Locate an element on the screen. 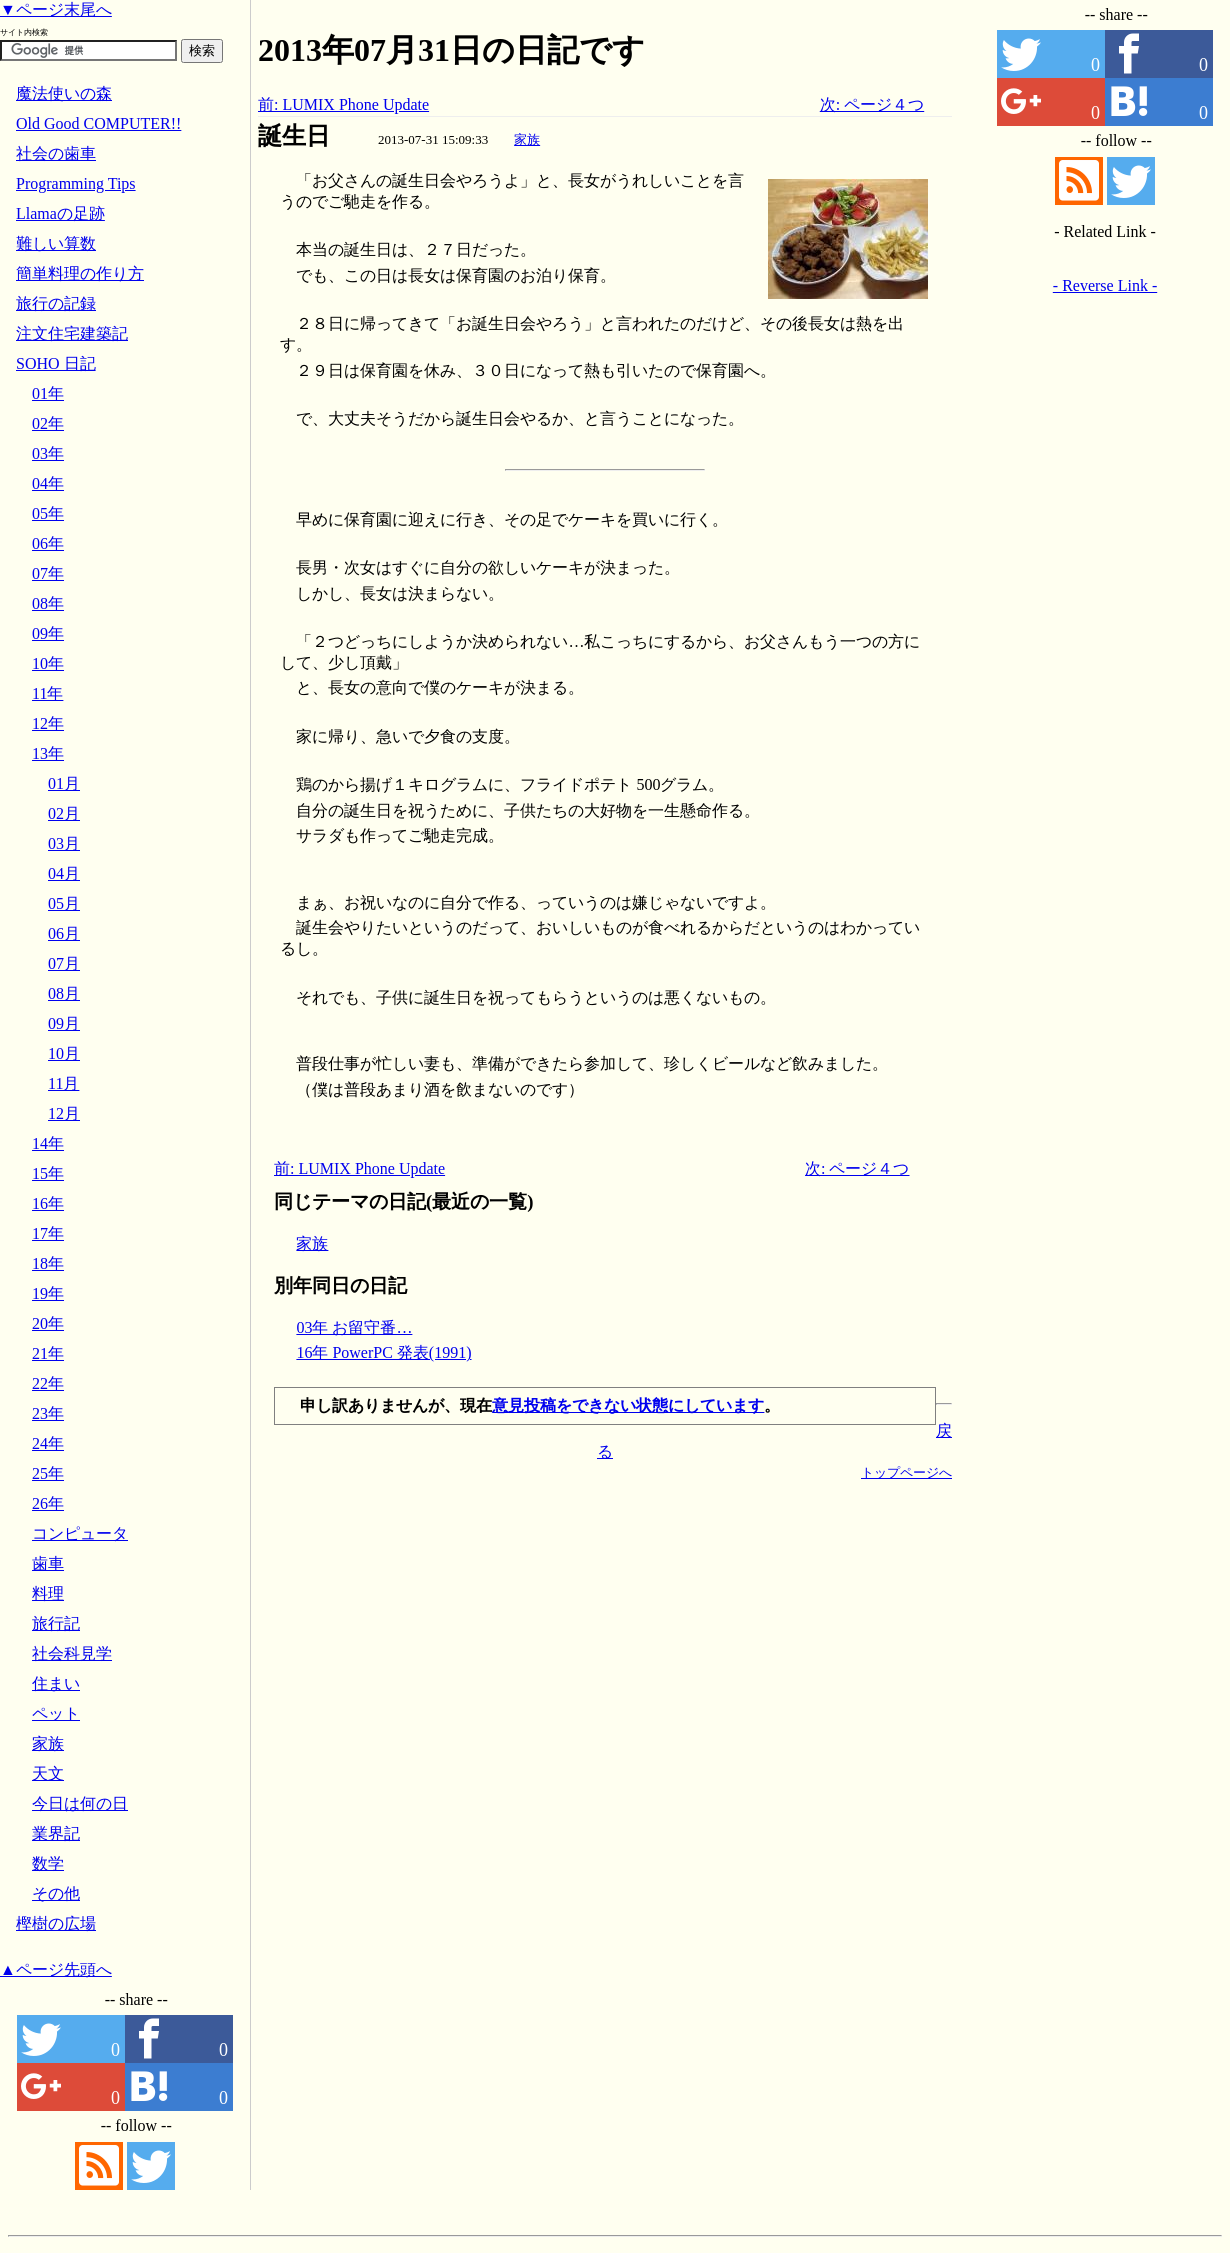 Image resolution: width=1230 pixels, height=2253 pixels. 家族 is located at coordinates (527, 139).